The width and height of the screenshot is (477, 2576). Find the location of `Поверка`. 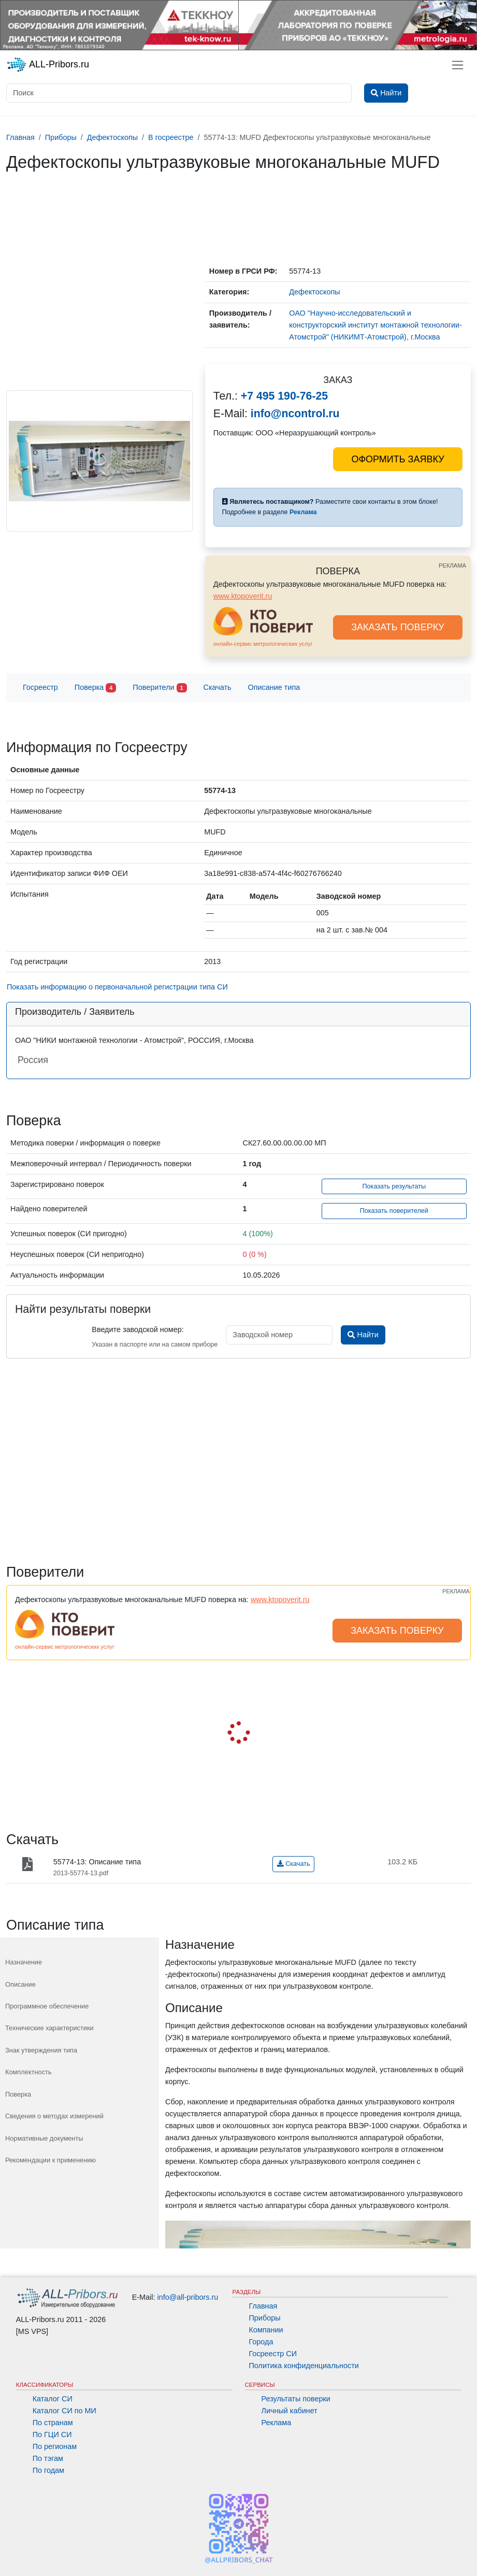

Поверка is located at coordinates (95, 688).